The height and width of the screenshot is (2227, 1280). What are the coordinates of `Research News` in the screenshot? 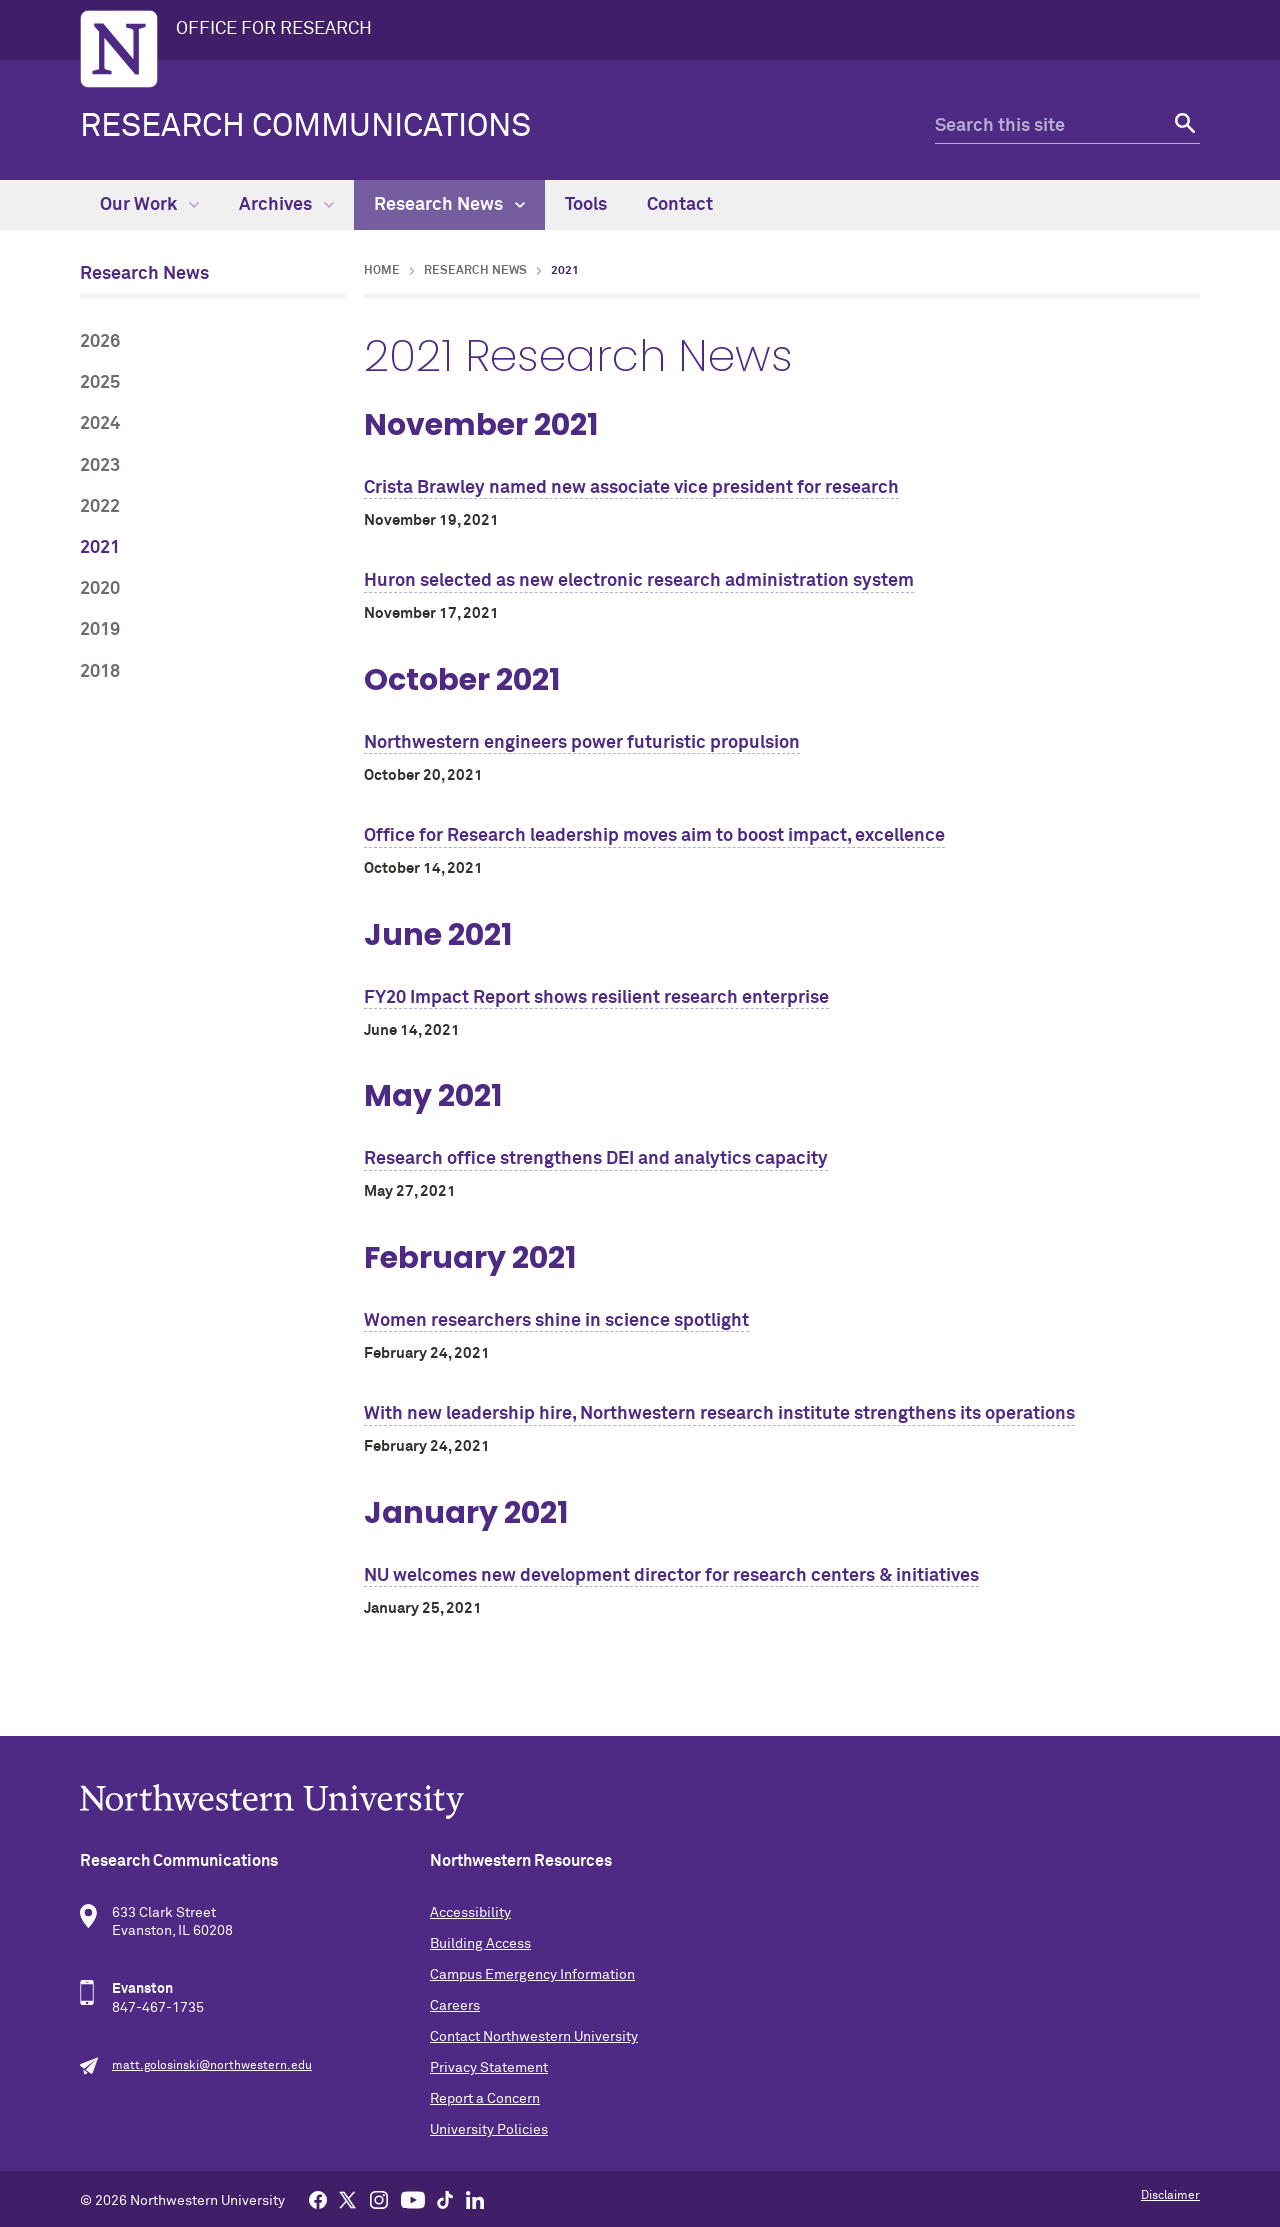 It's located at (449, 205).